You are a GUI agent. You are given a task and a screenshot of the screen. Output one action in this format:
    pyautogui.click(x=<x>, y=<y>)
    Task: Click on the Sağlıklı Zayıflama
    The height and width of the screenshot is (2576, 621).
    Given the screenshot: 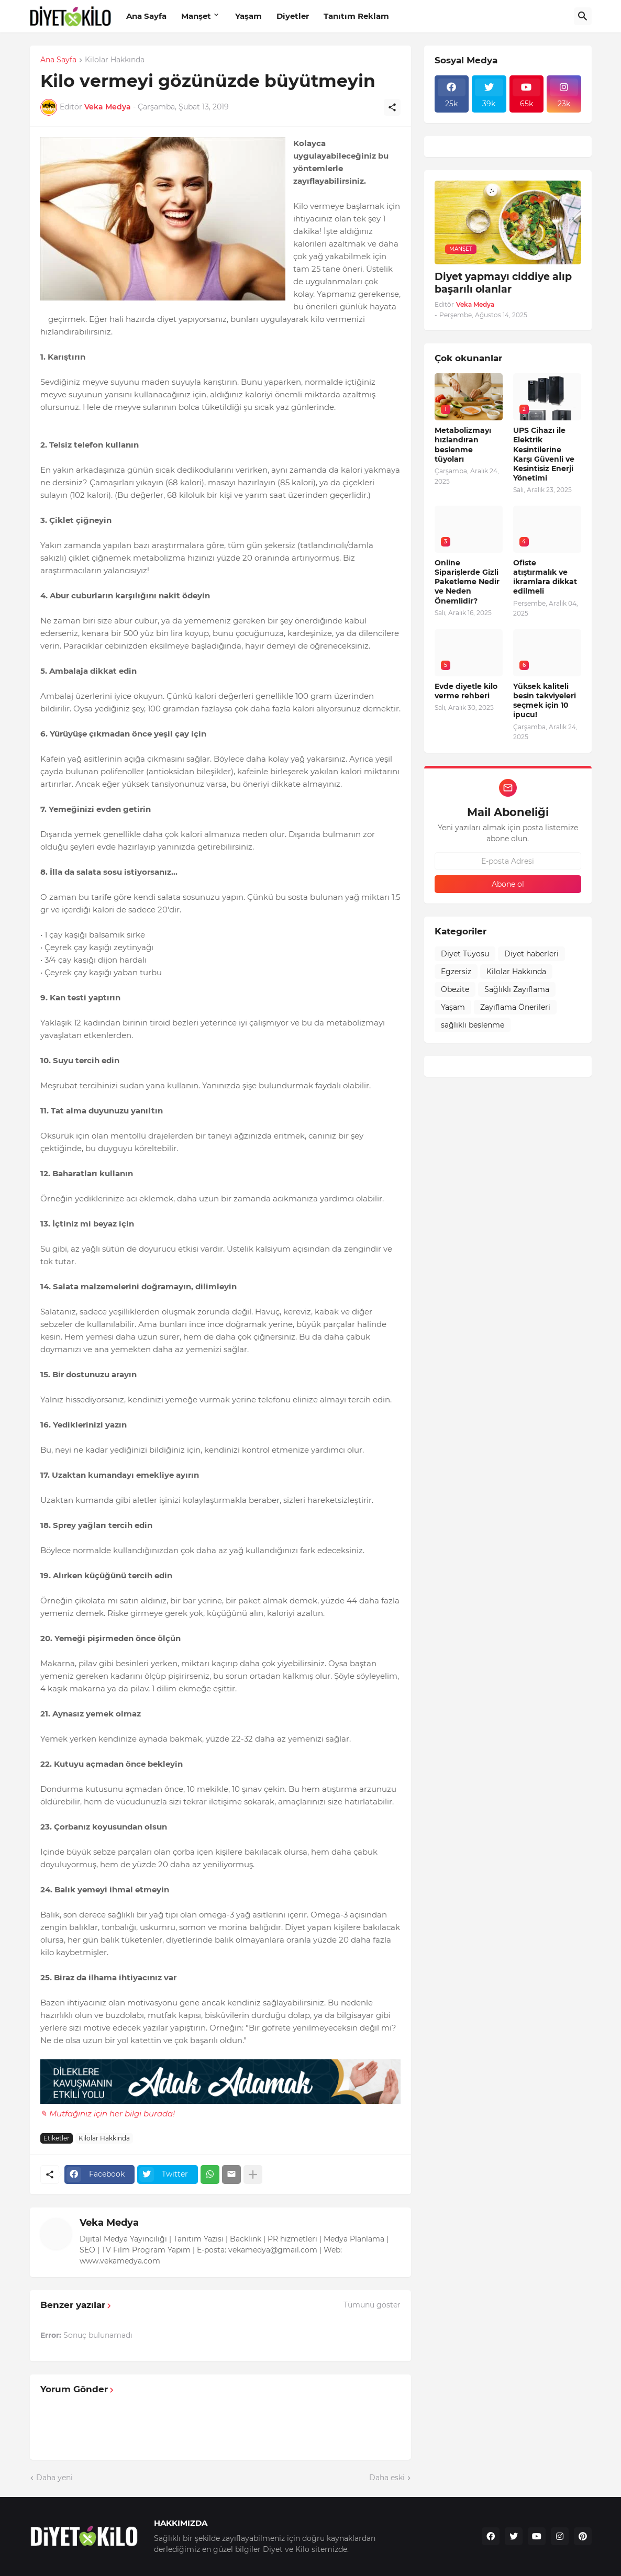 What is the action you would take?
    pyautogui.click(x=516, y=989)
    